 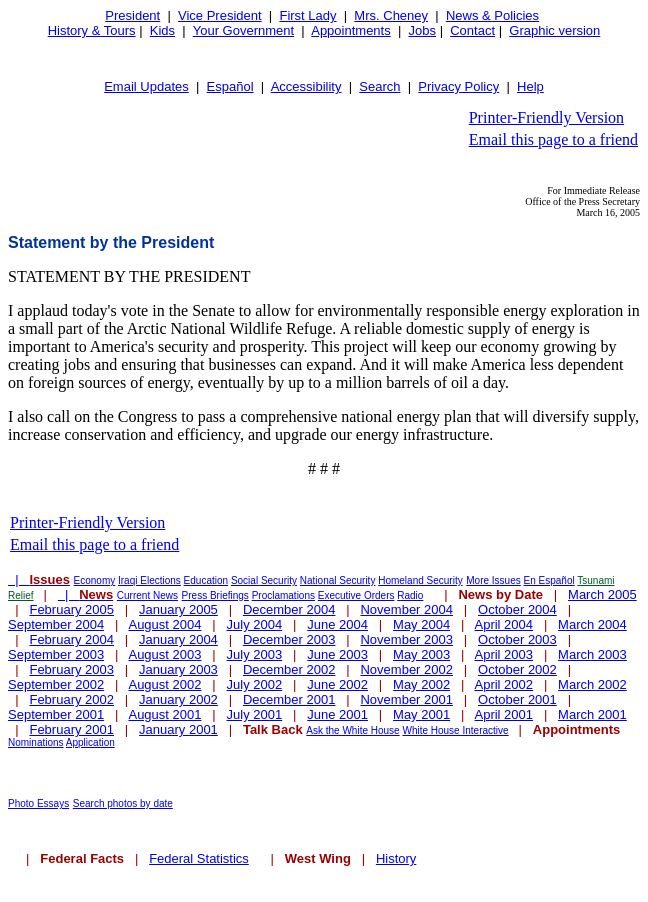 I want to click on Radio, so click(x=410, y=595).